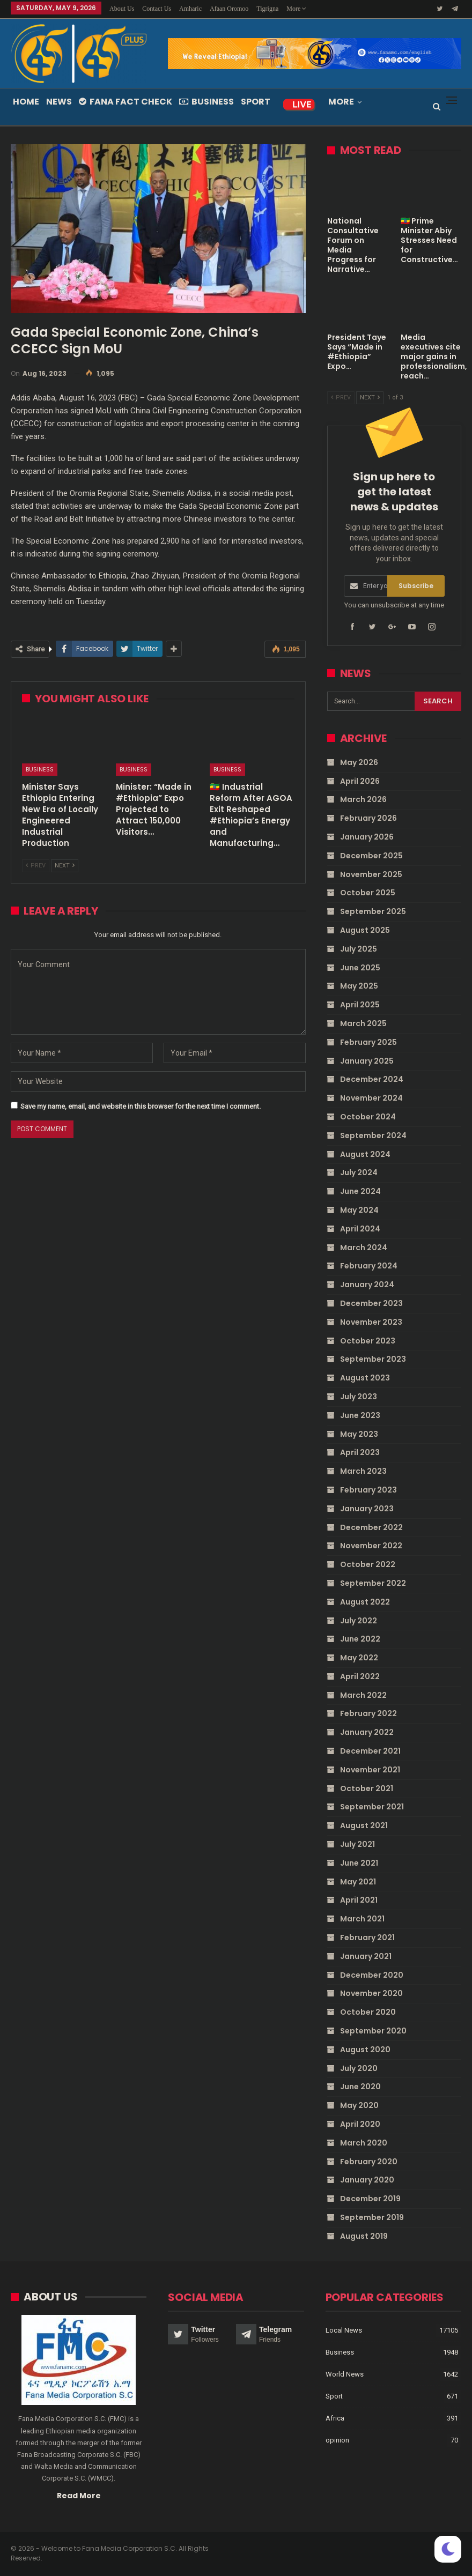 The width and height of the screenshot is (472, 2576). What do you see at coordinates (368, 1116) in the screenshot?
I see `October 2024` at bounding box center [368, 1116].